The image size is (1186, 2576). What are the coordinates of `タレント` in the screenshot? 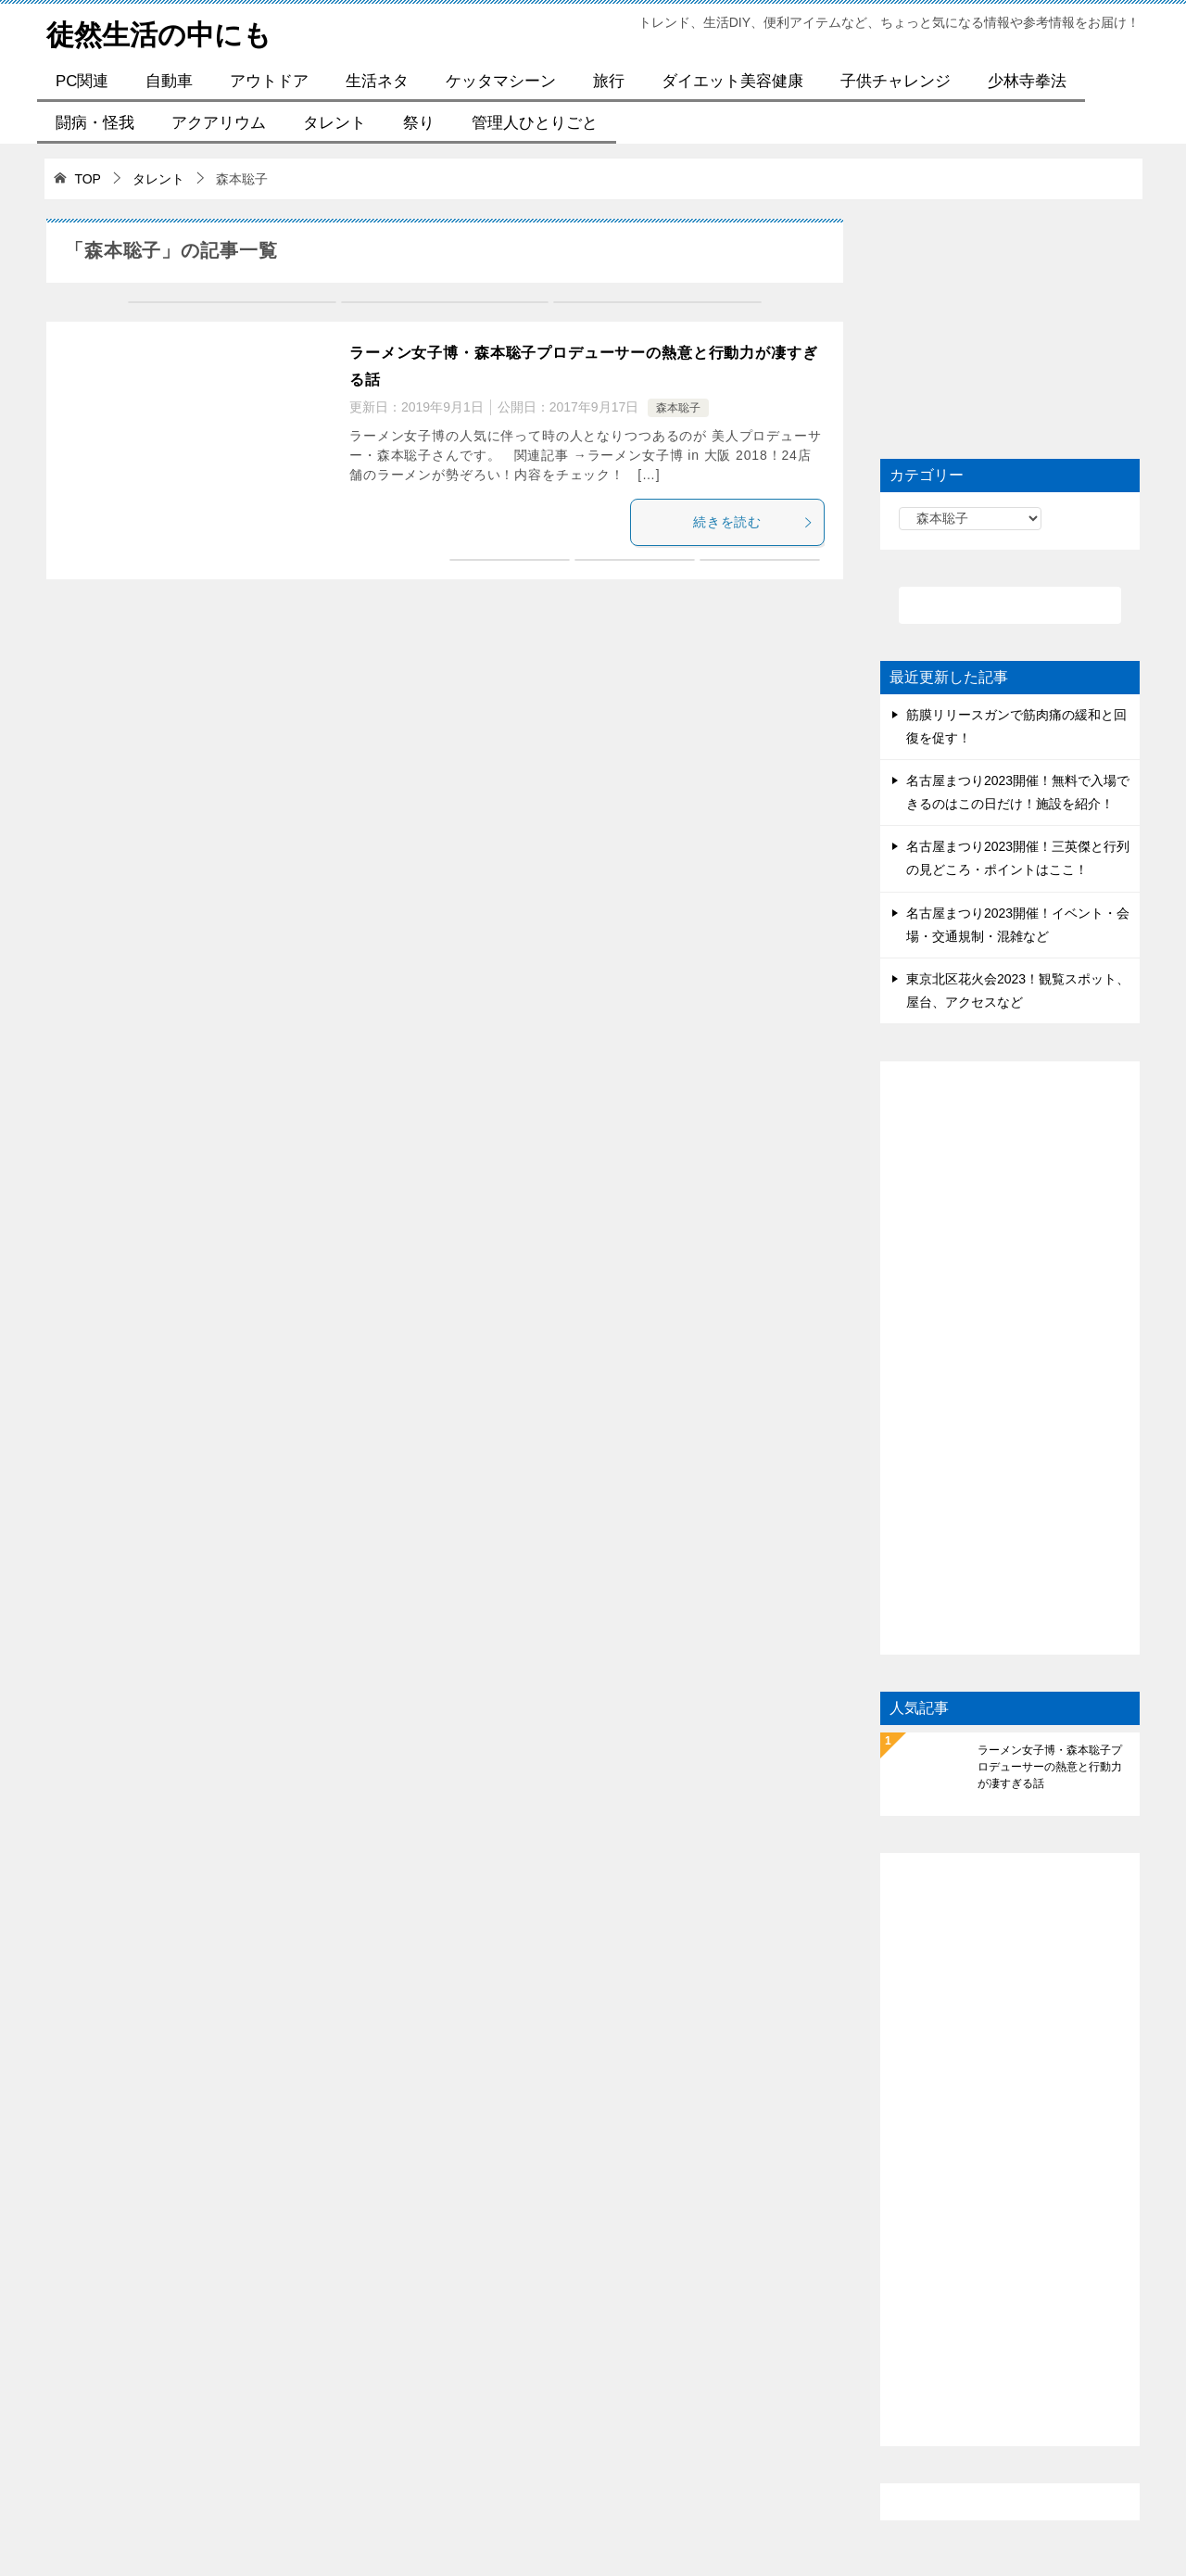 It's located at (334, 123).